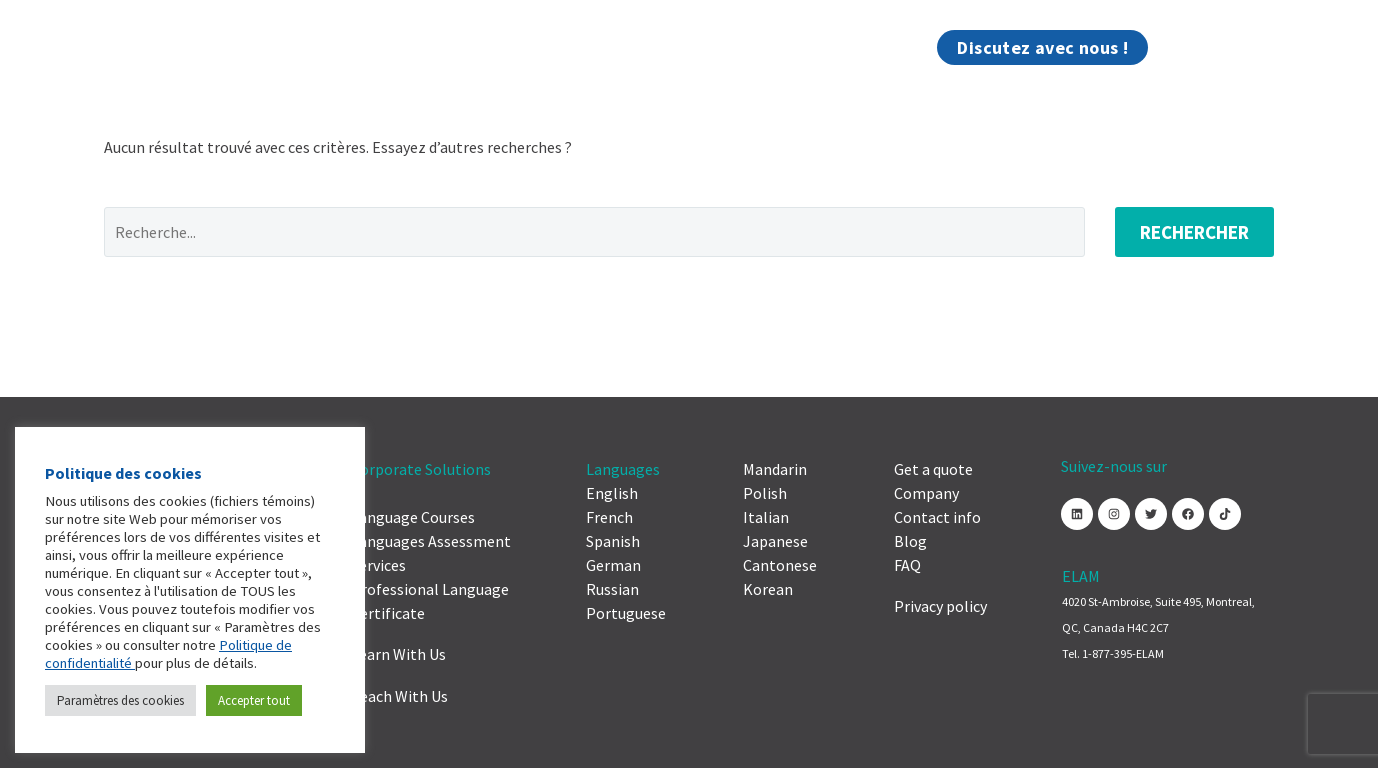 The height and width of the screenshot is (768, 1378). What do you see at coordinates (768, 589) in the screenshot?
I see `Korean` at bounding box center [768, 589].